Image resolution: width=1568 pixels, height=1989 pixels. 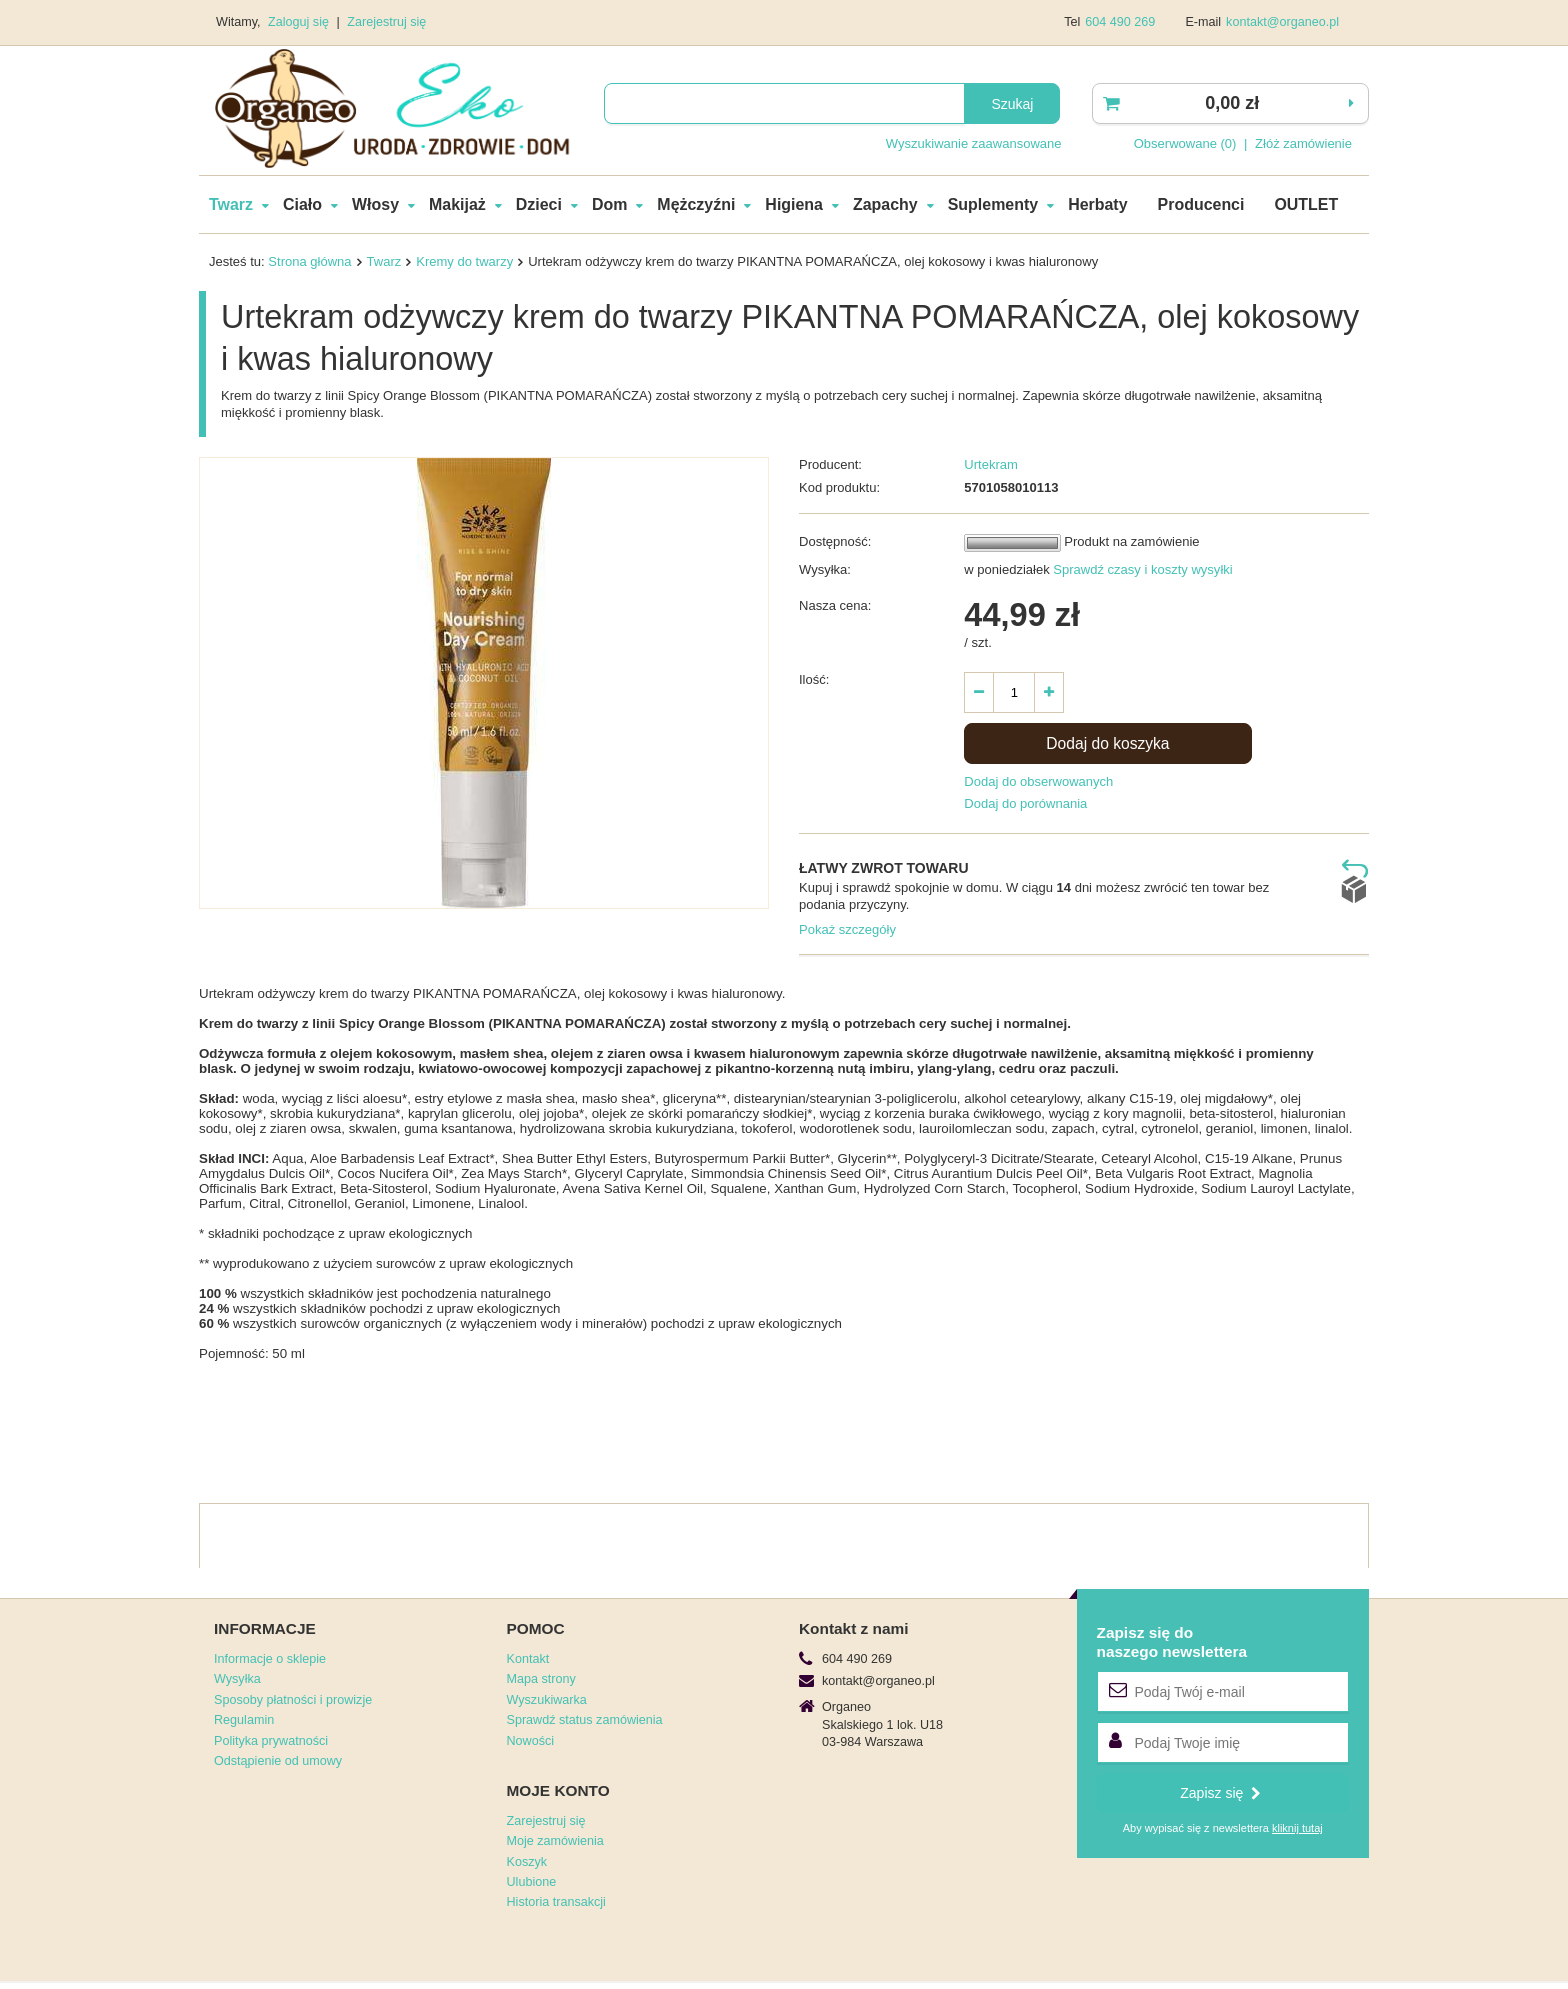 What do you see at coordinates (1306, 204) in the screenshot?
I see `OUTLET` at bounding box center [1306, 204].